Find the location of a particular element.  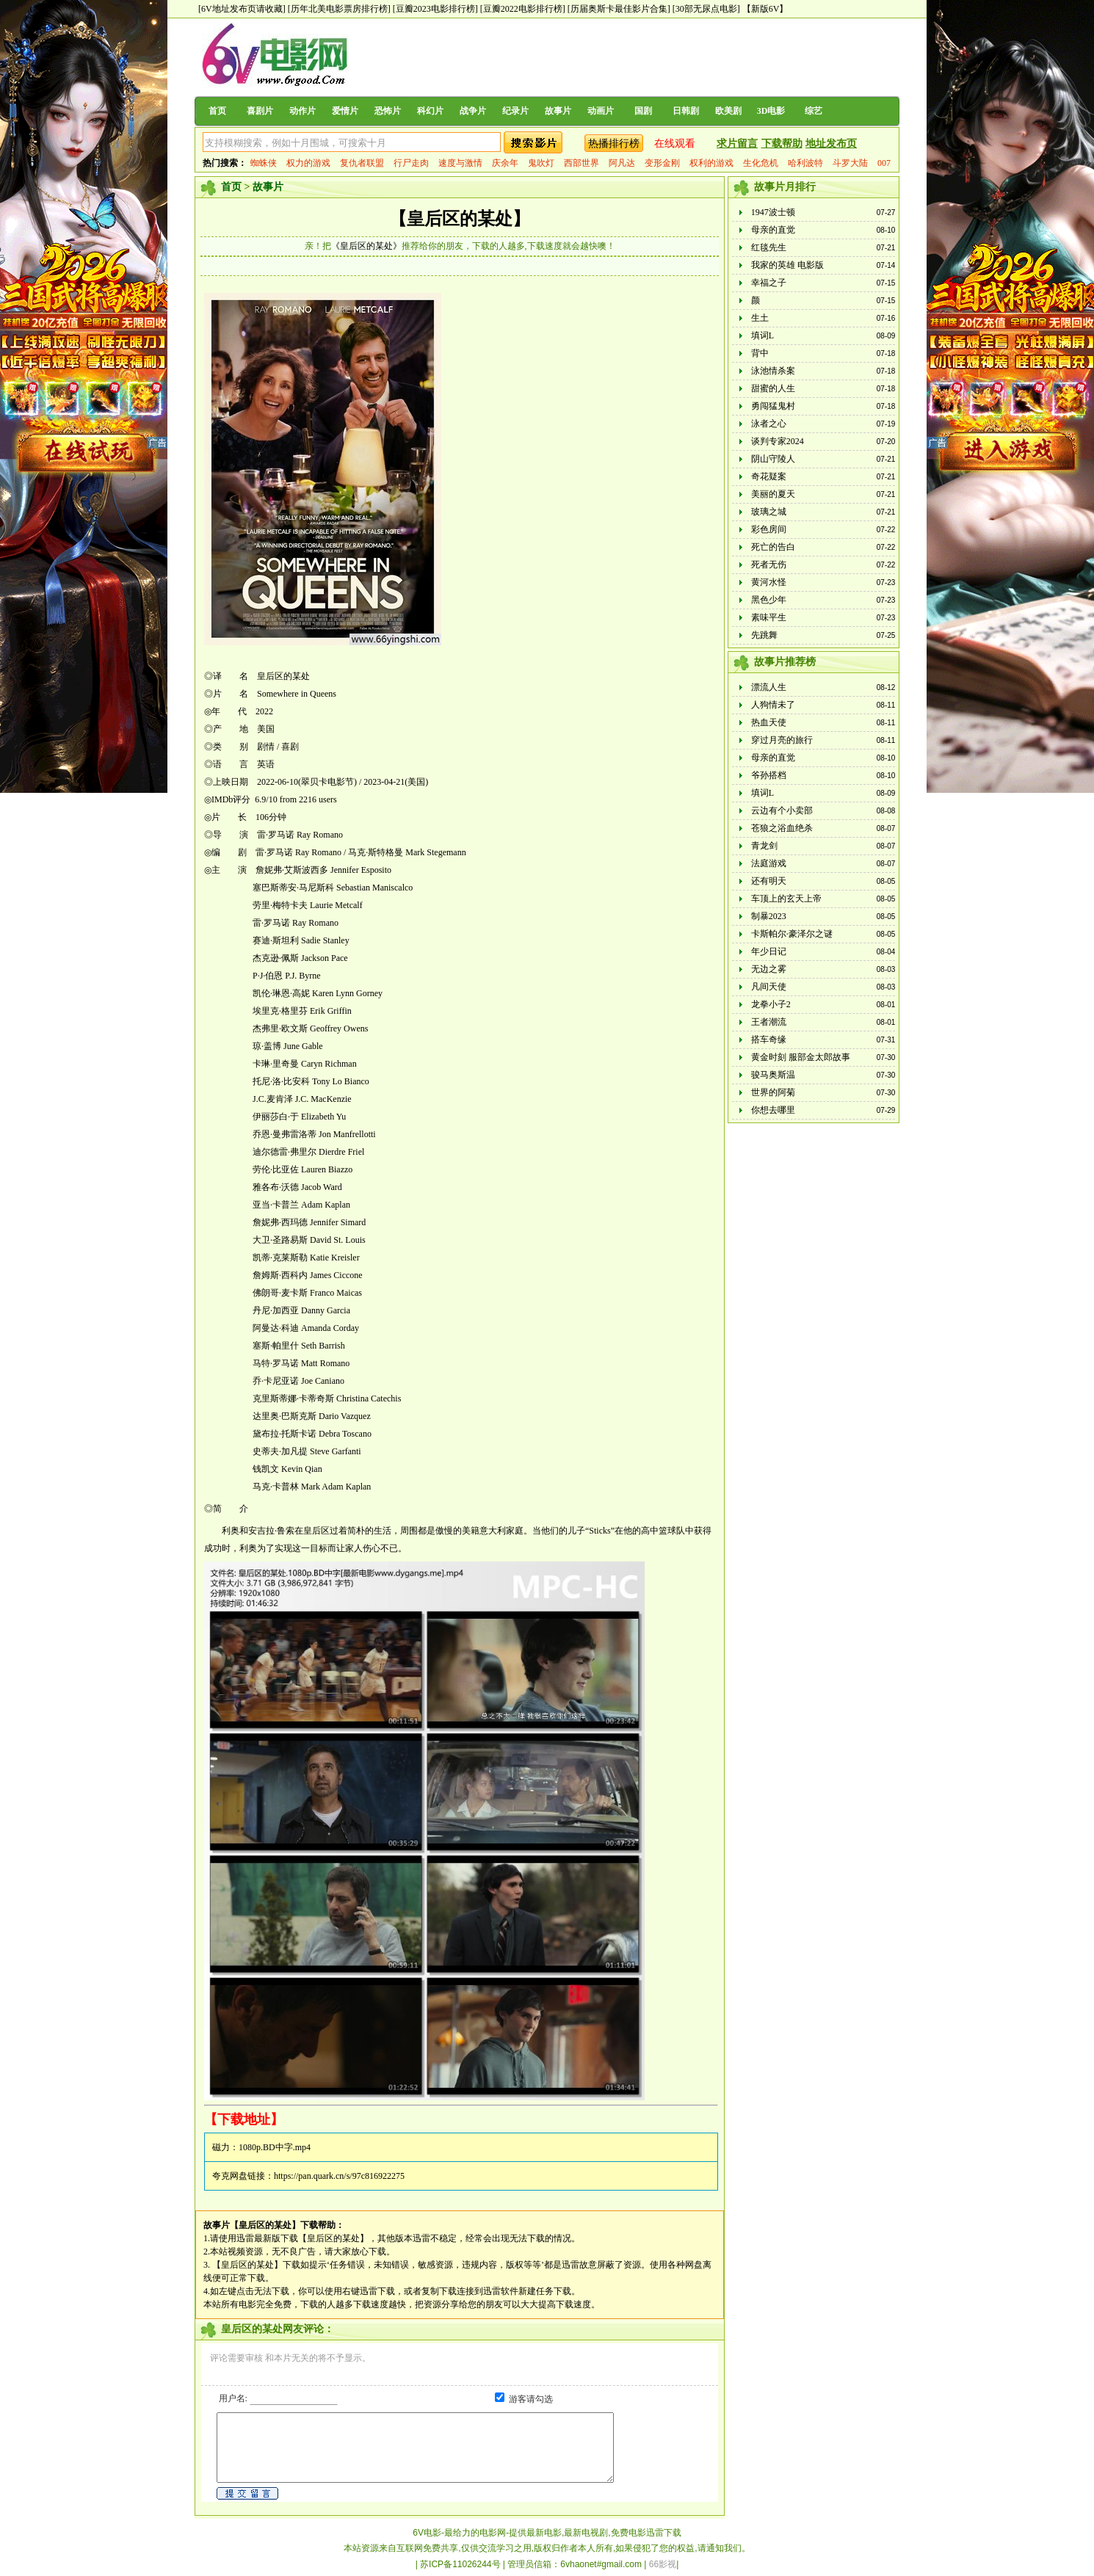

战争片 is located at coordinates (473, 111).